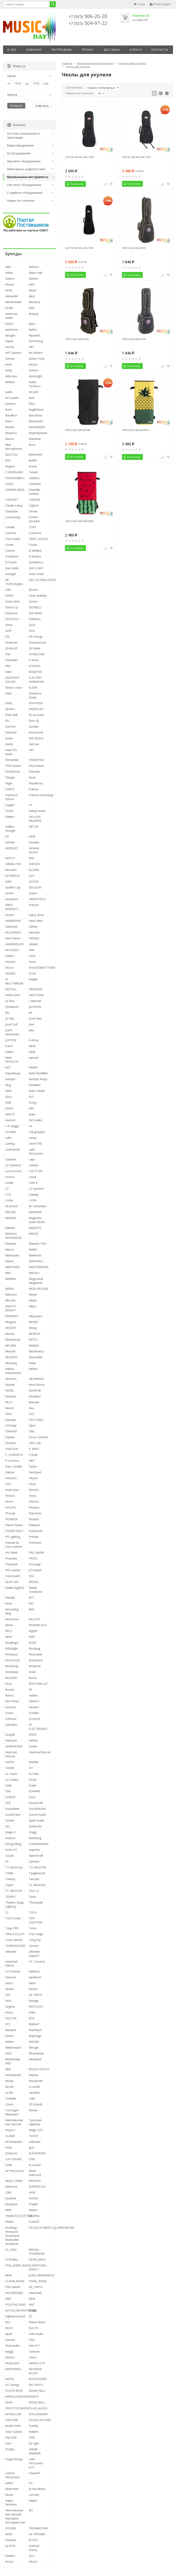 This screenshot has width=176, height=2576. Describe the element at coordinates (9, 817) in the screenshot. I see `Galileo` at that location.